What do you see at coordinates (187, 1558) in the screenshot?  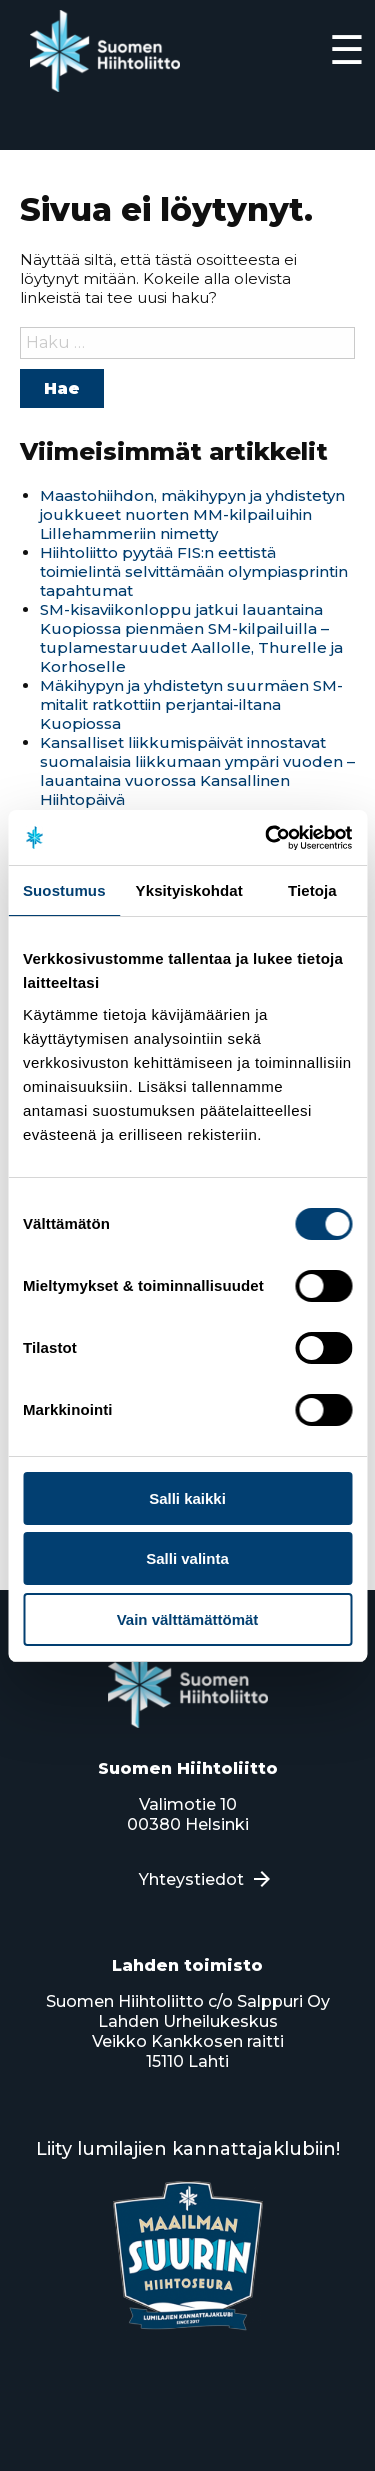 I see `Salli valinta` at bounding box center [187, 1558].